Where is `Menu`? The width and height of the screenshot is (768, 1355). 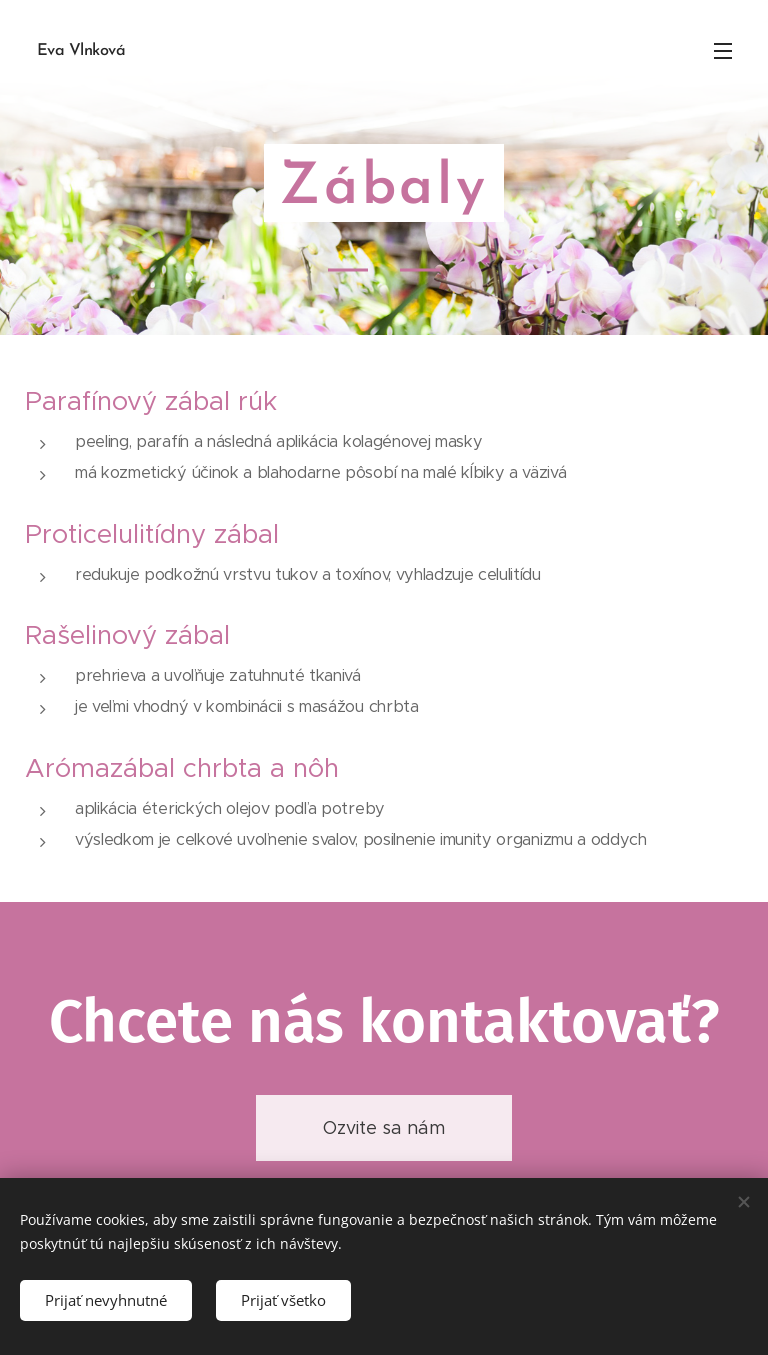 Menu is located at coordinates (723, 51).